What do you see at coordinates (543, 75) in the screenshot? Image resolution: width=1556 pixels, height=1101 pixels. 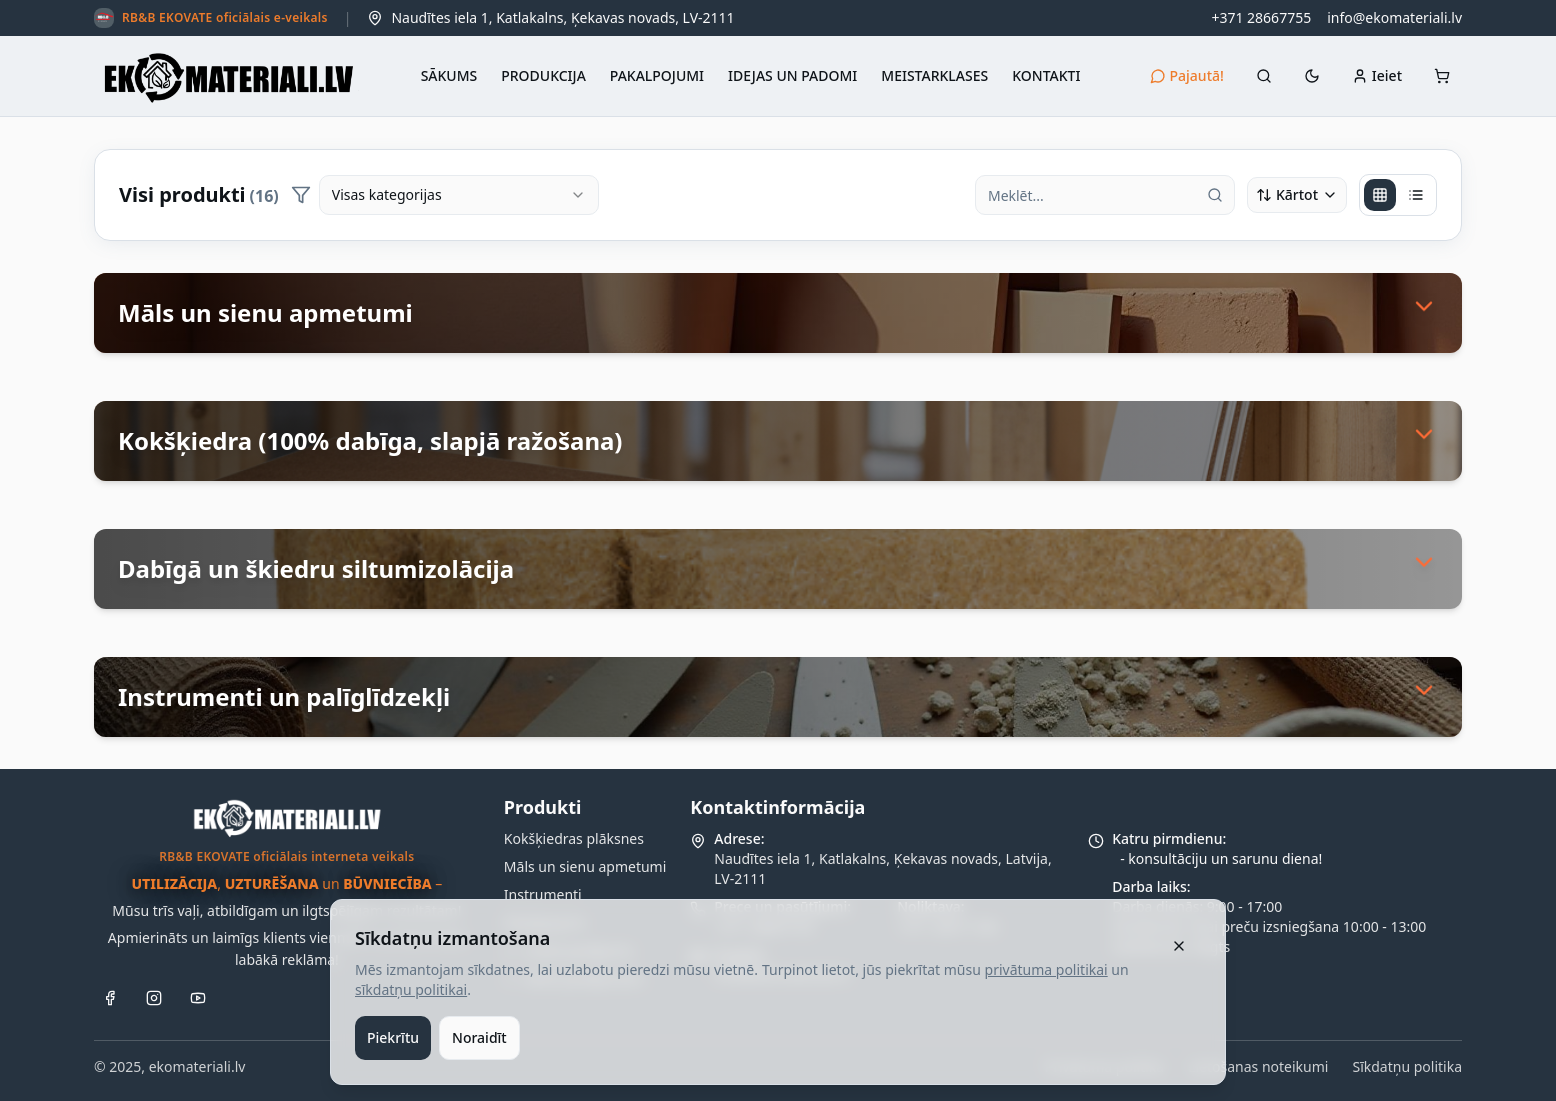 I see `PRODUKCIJA` at bounding box center [543, 75].